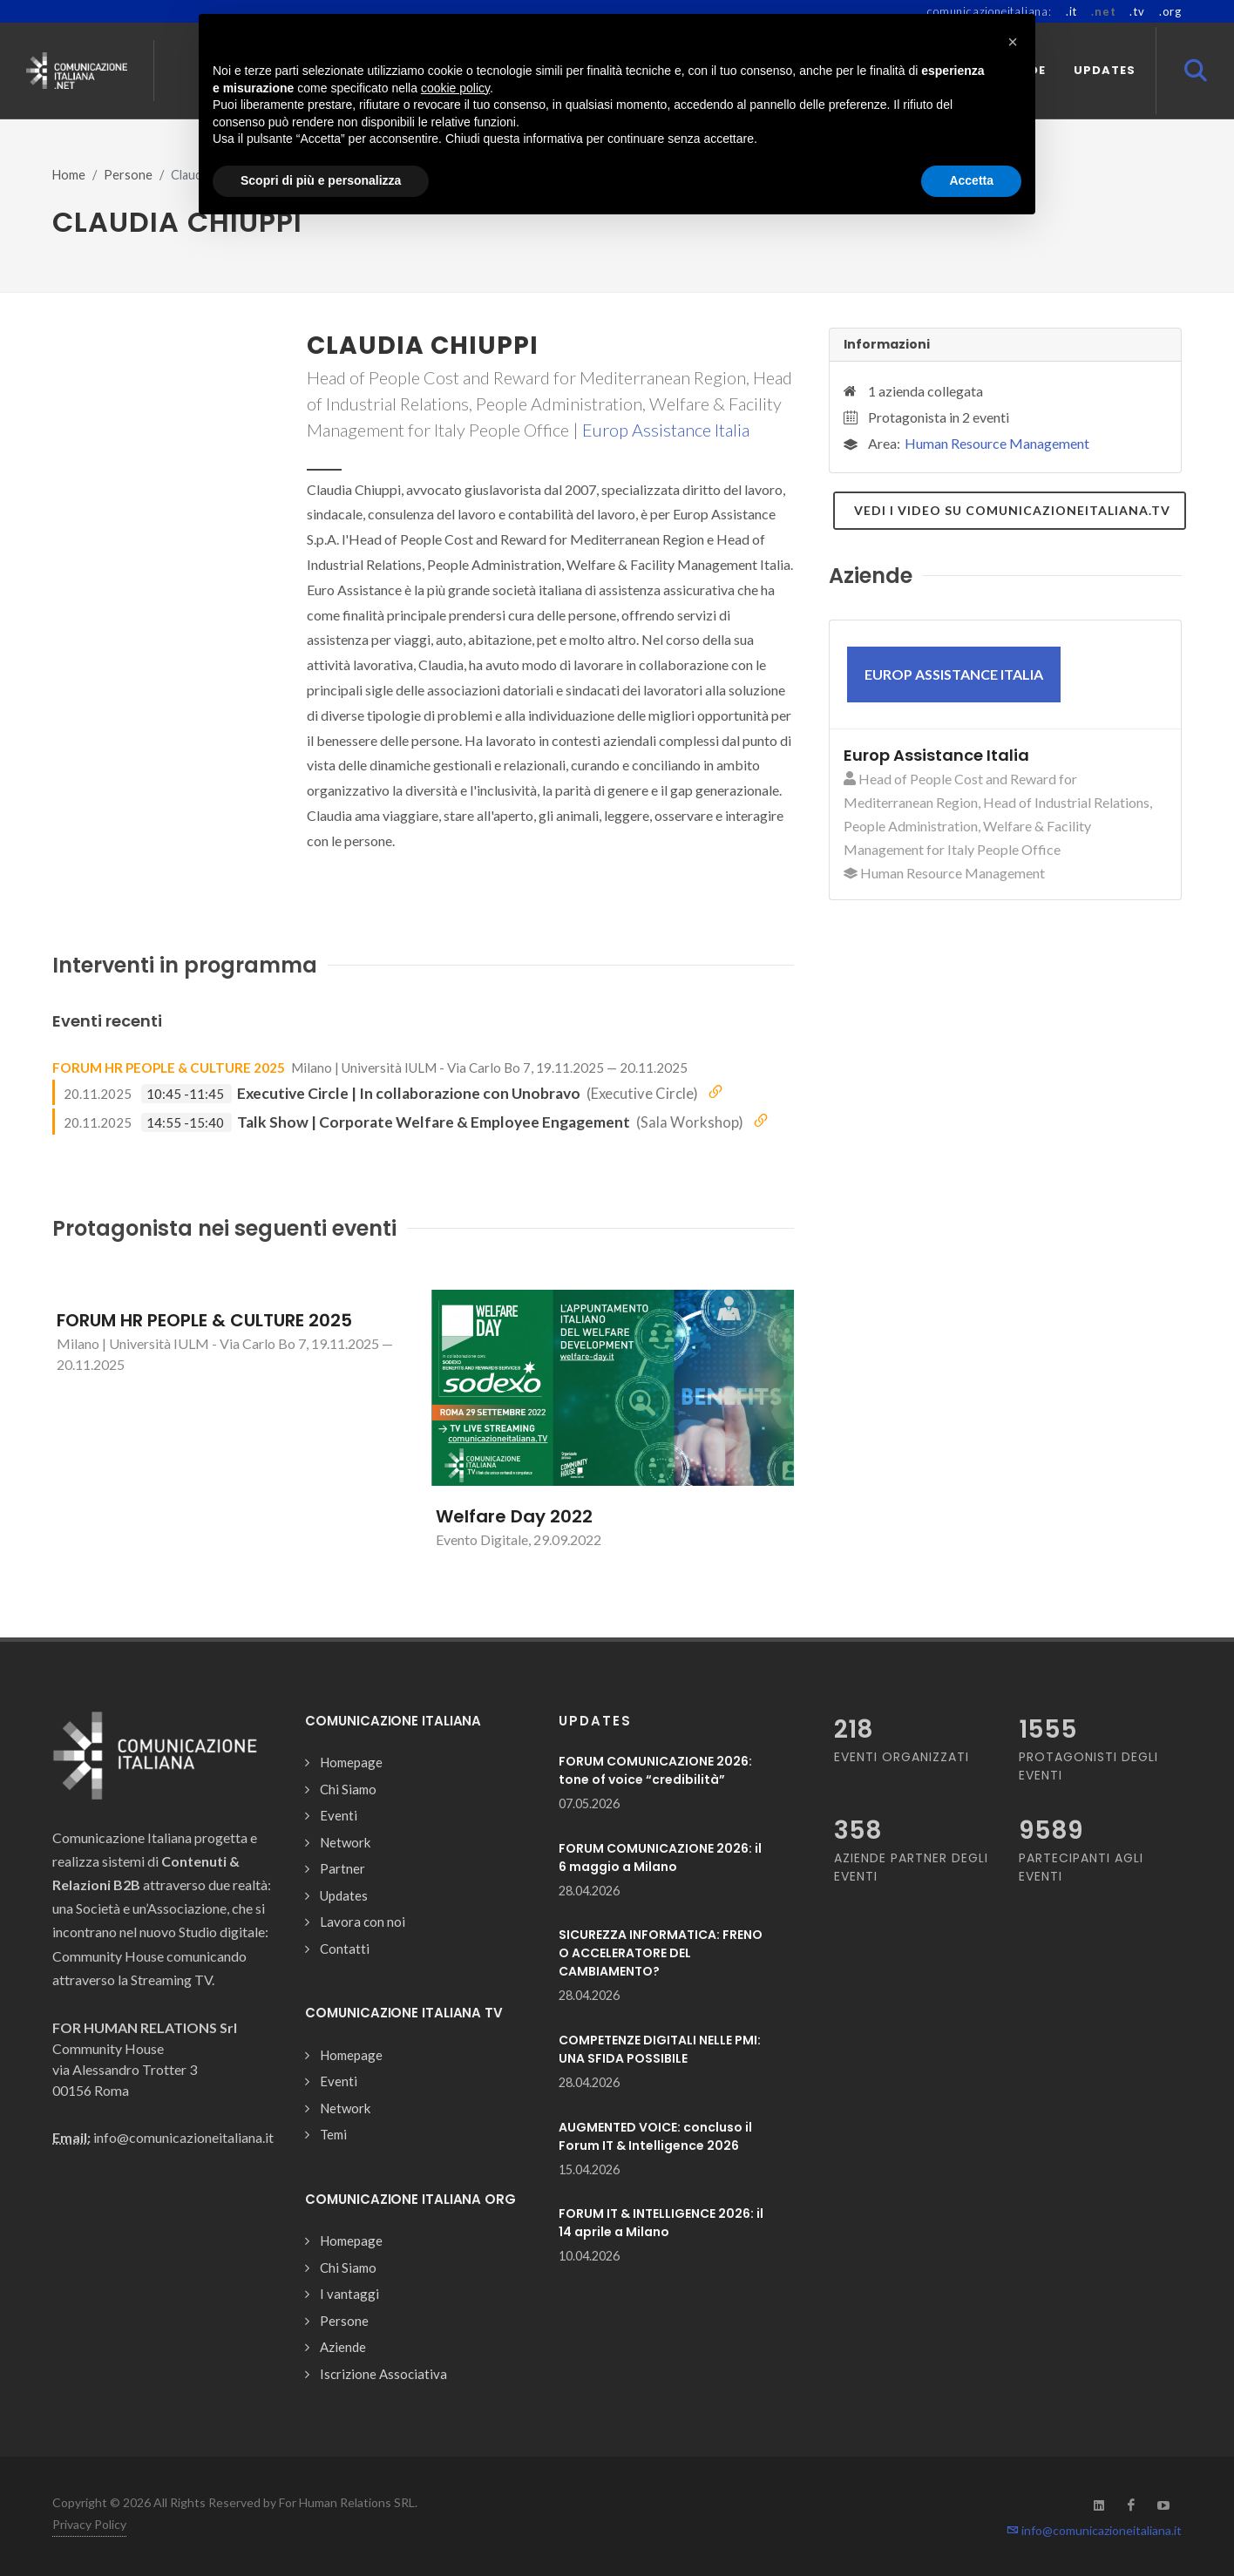  Describe the element at coordinates (383, 2374) in the screenshot. I see `Iscrizione Associativa` at that location.